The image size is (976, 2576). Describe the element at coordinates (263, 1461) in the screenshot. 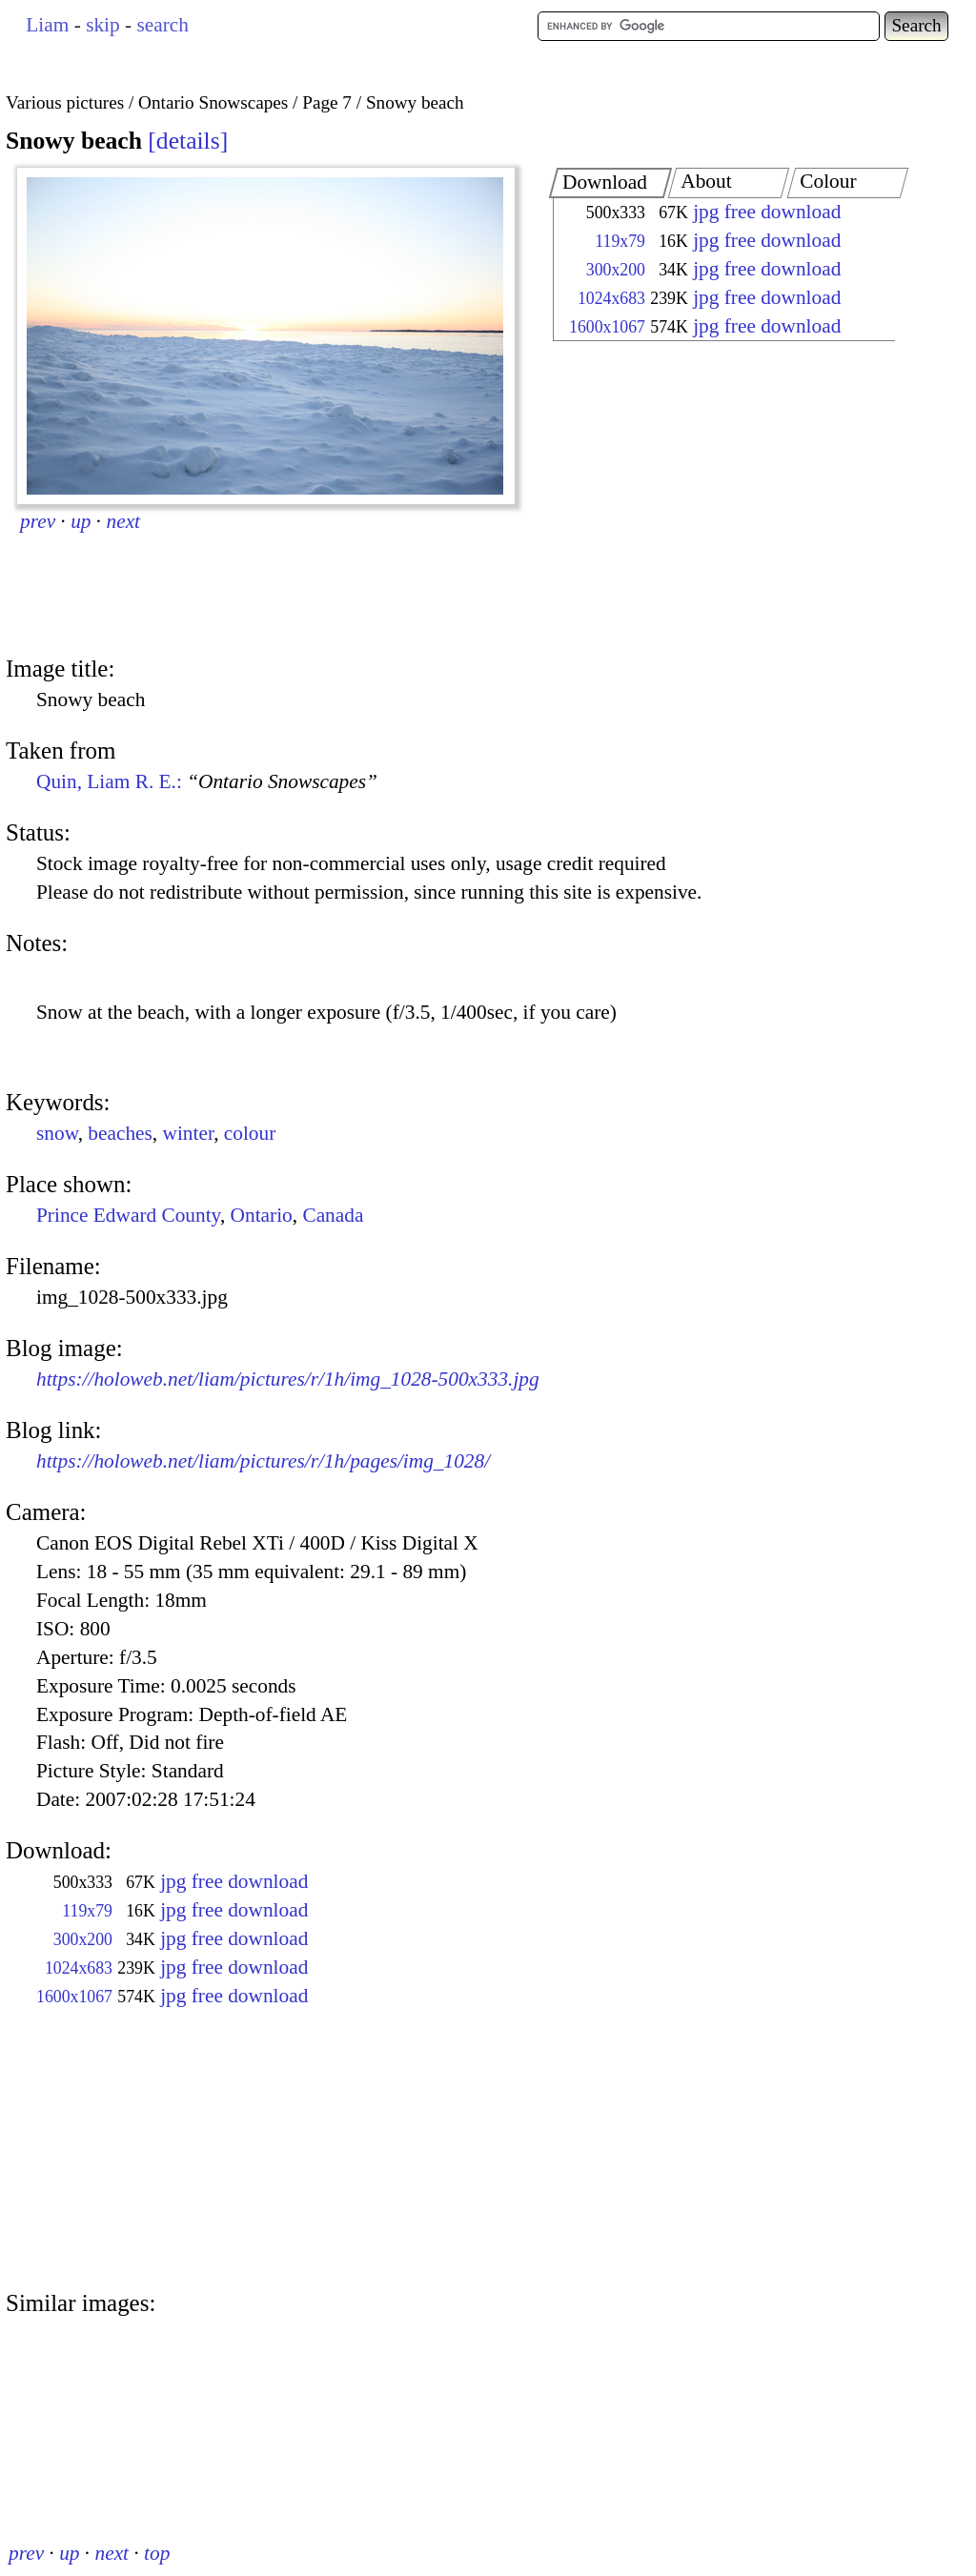

I see `https://holoweb.net/liam/pictures/r/1h/pages/img_1028/` at that location.